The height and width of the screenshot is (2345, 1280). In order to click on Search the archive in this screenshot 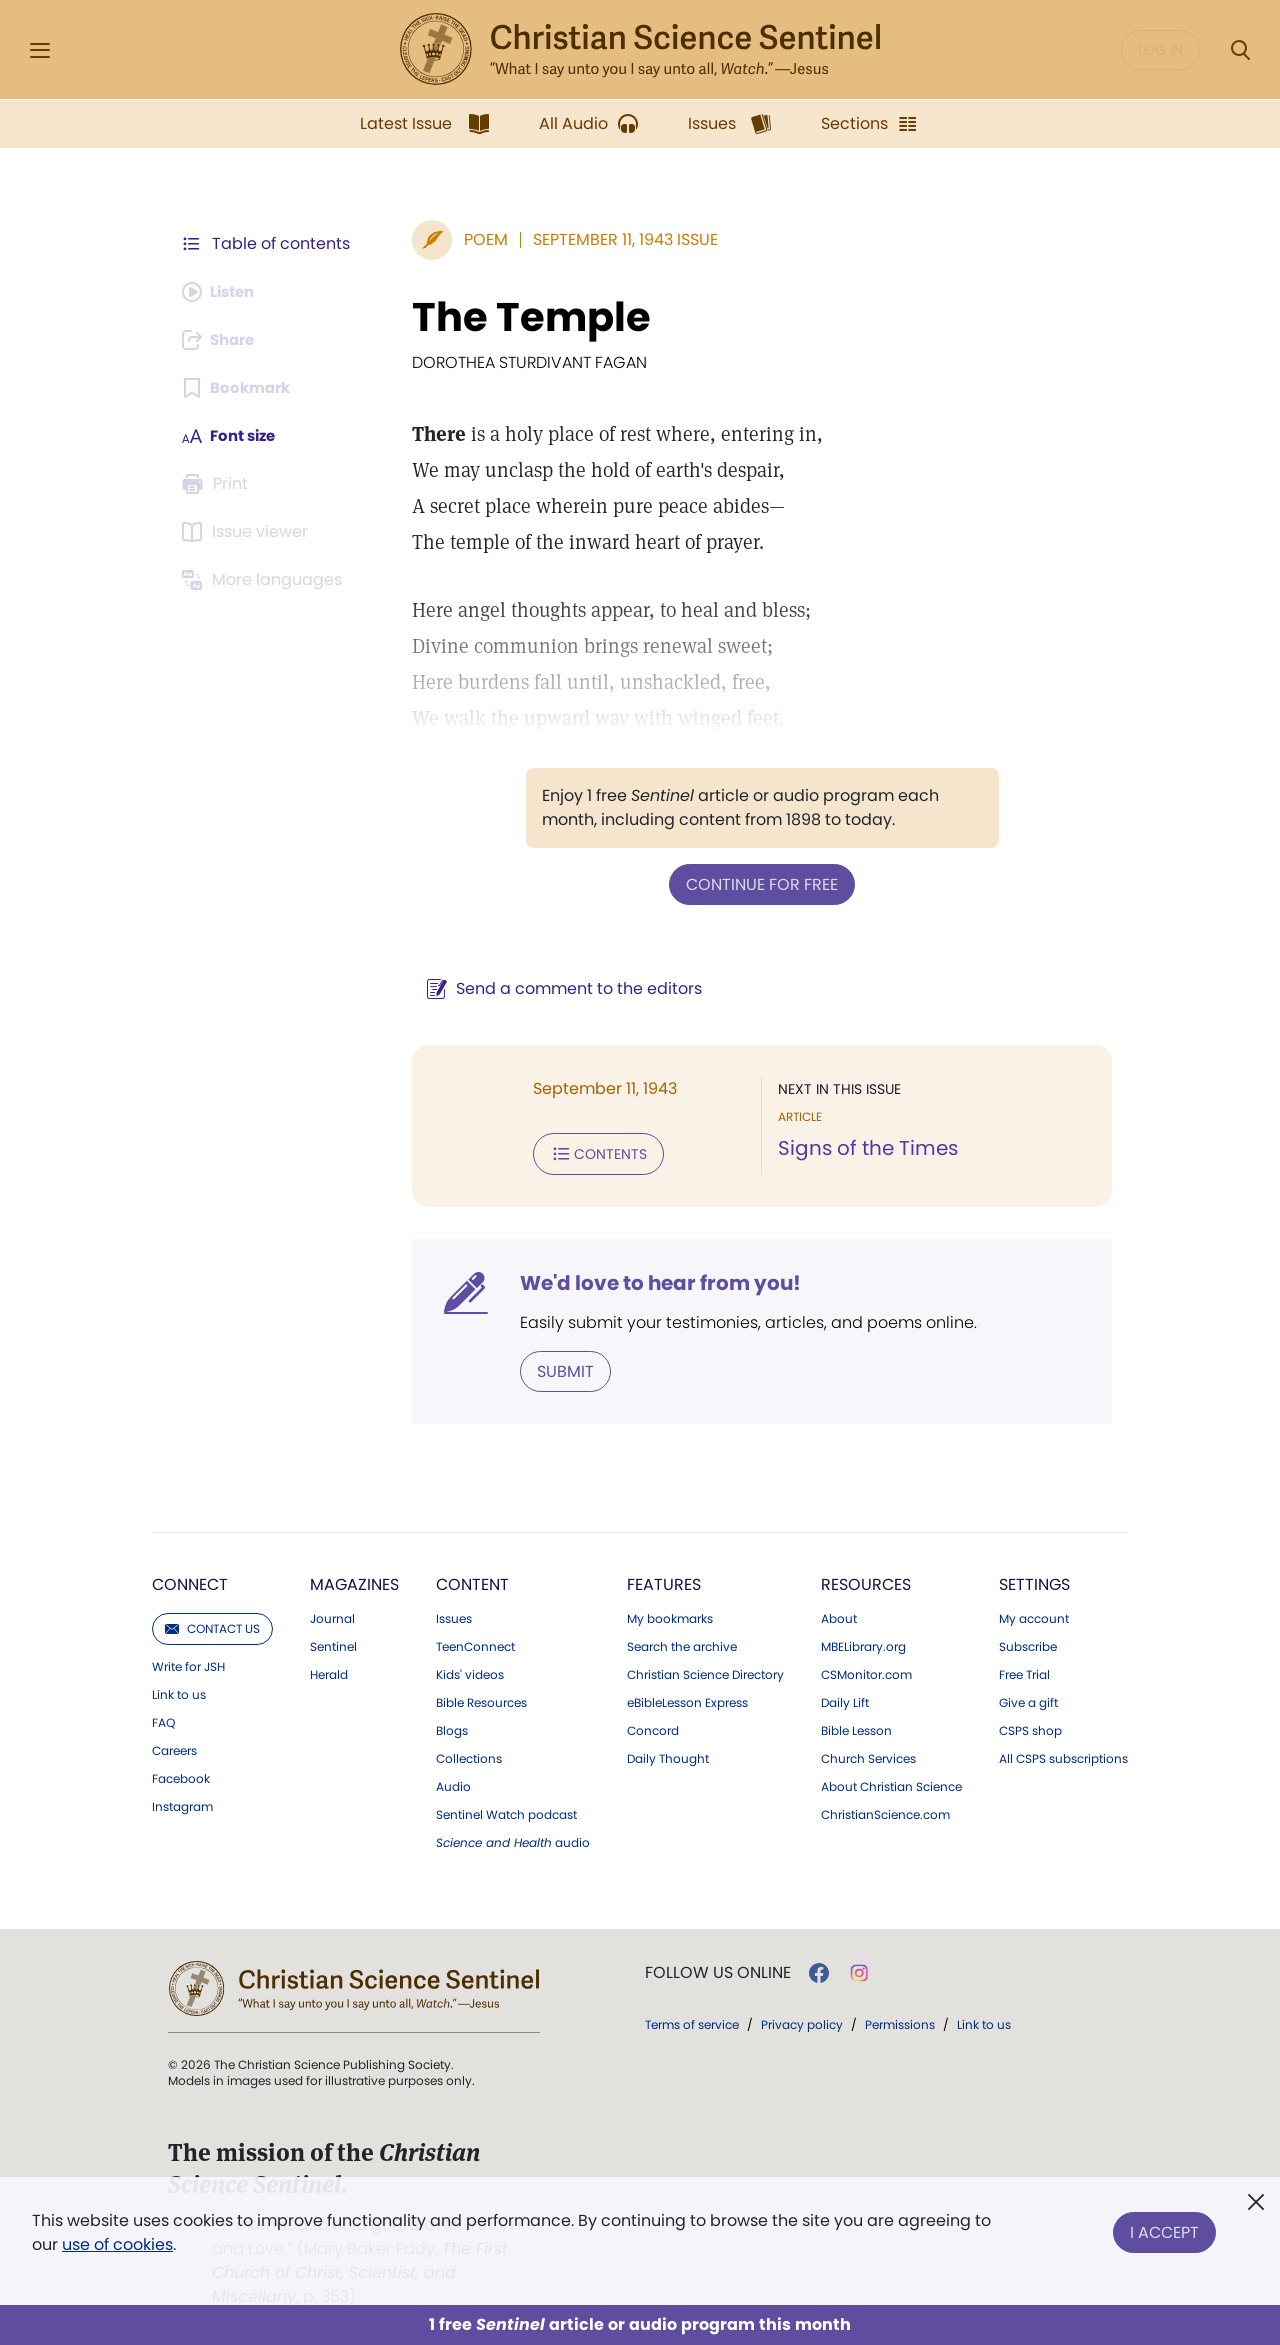, I will do `click(682, 1643)`.